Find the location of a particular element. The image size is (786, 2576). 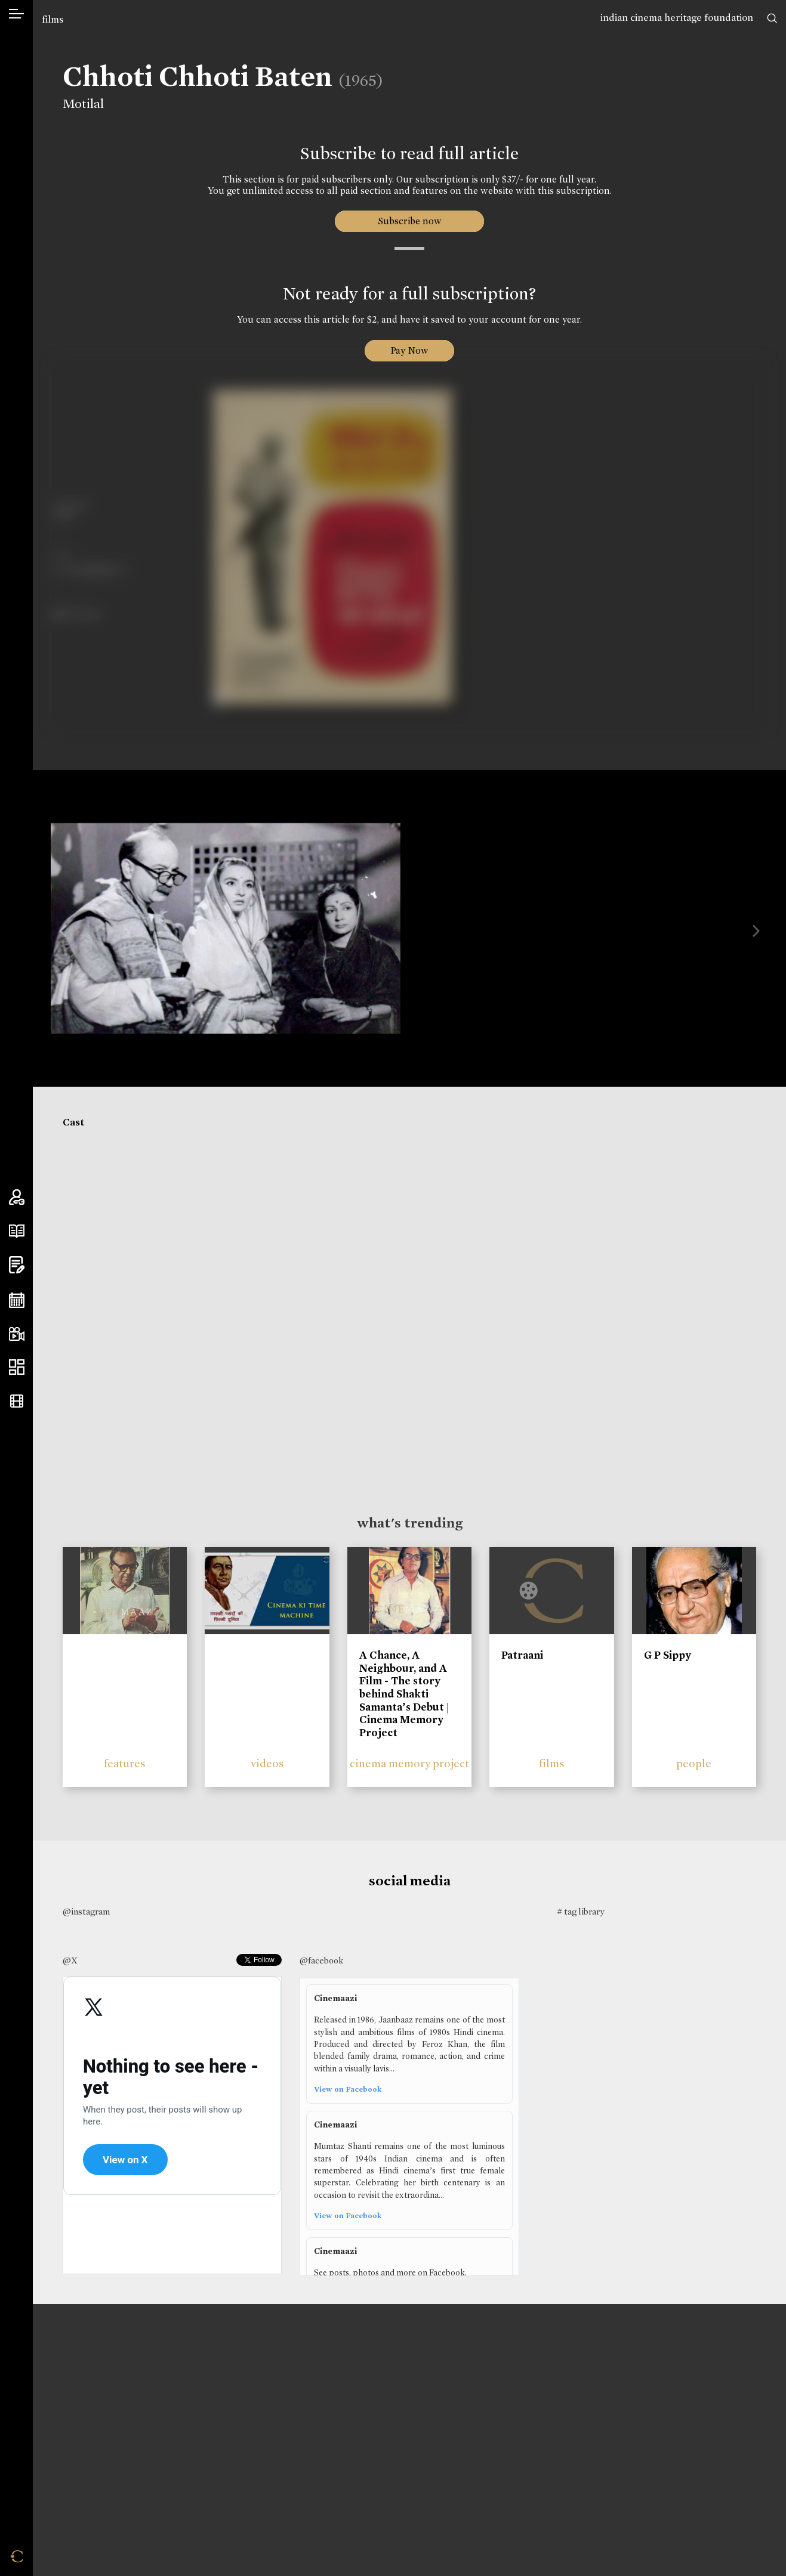

videos is located at coordinates (267, 1763).